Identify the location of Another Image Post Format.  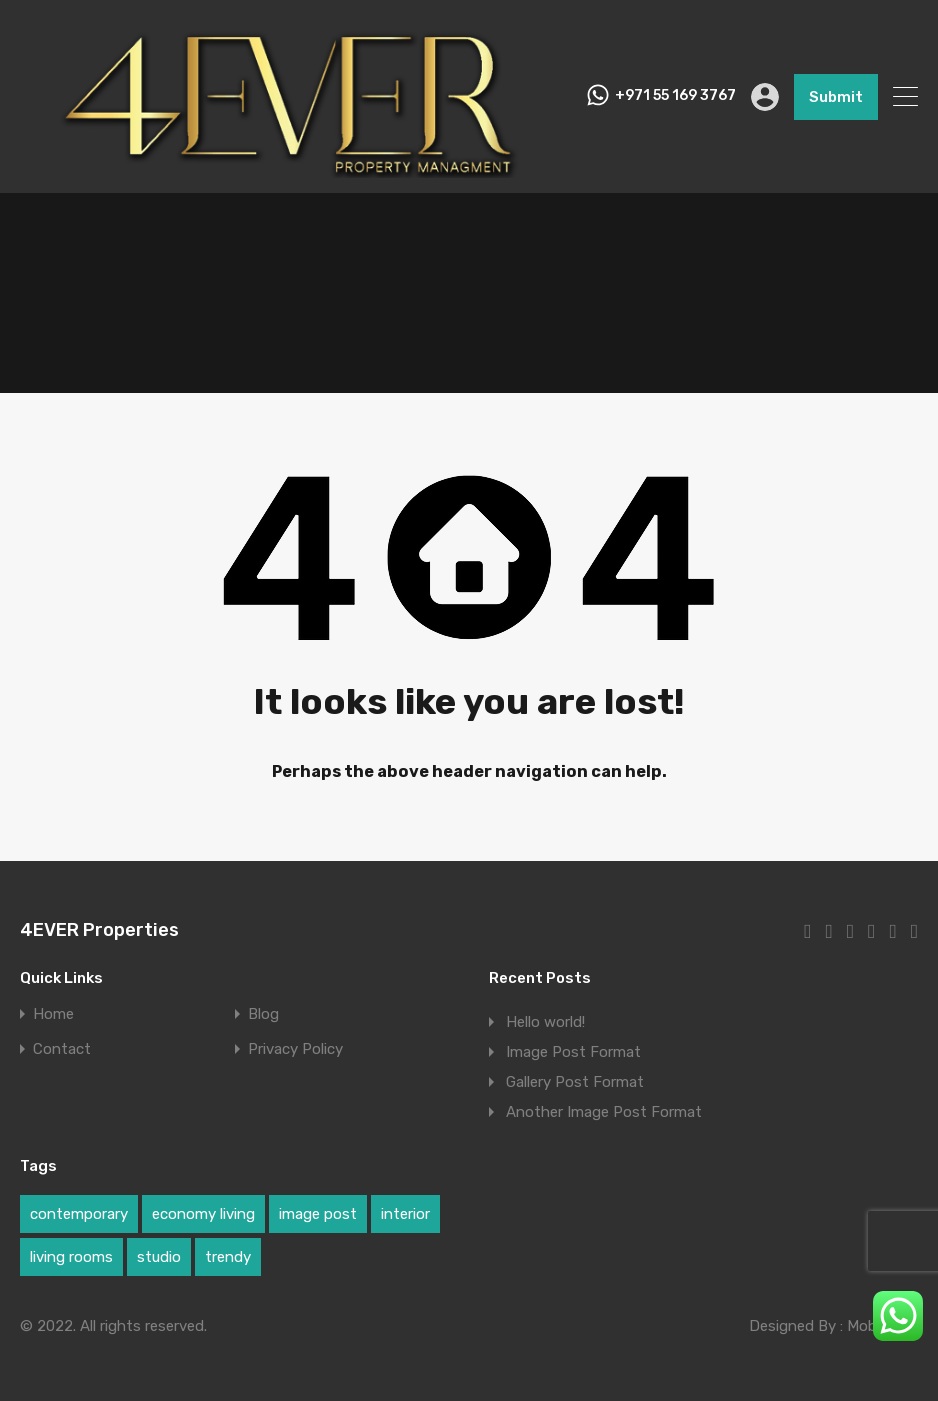
(604, 1112).